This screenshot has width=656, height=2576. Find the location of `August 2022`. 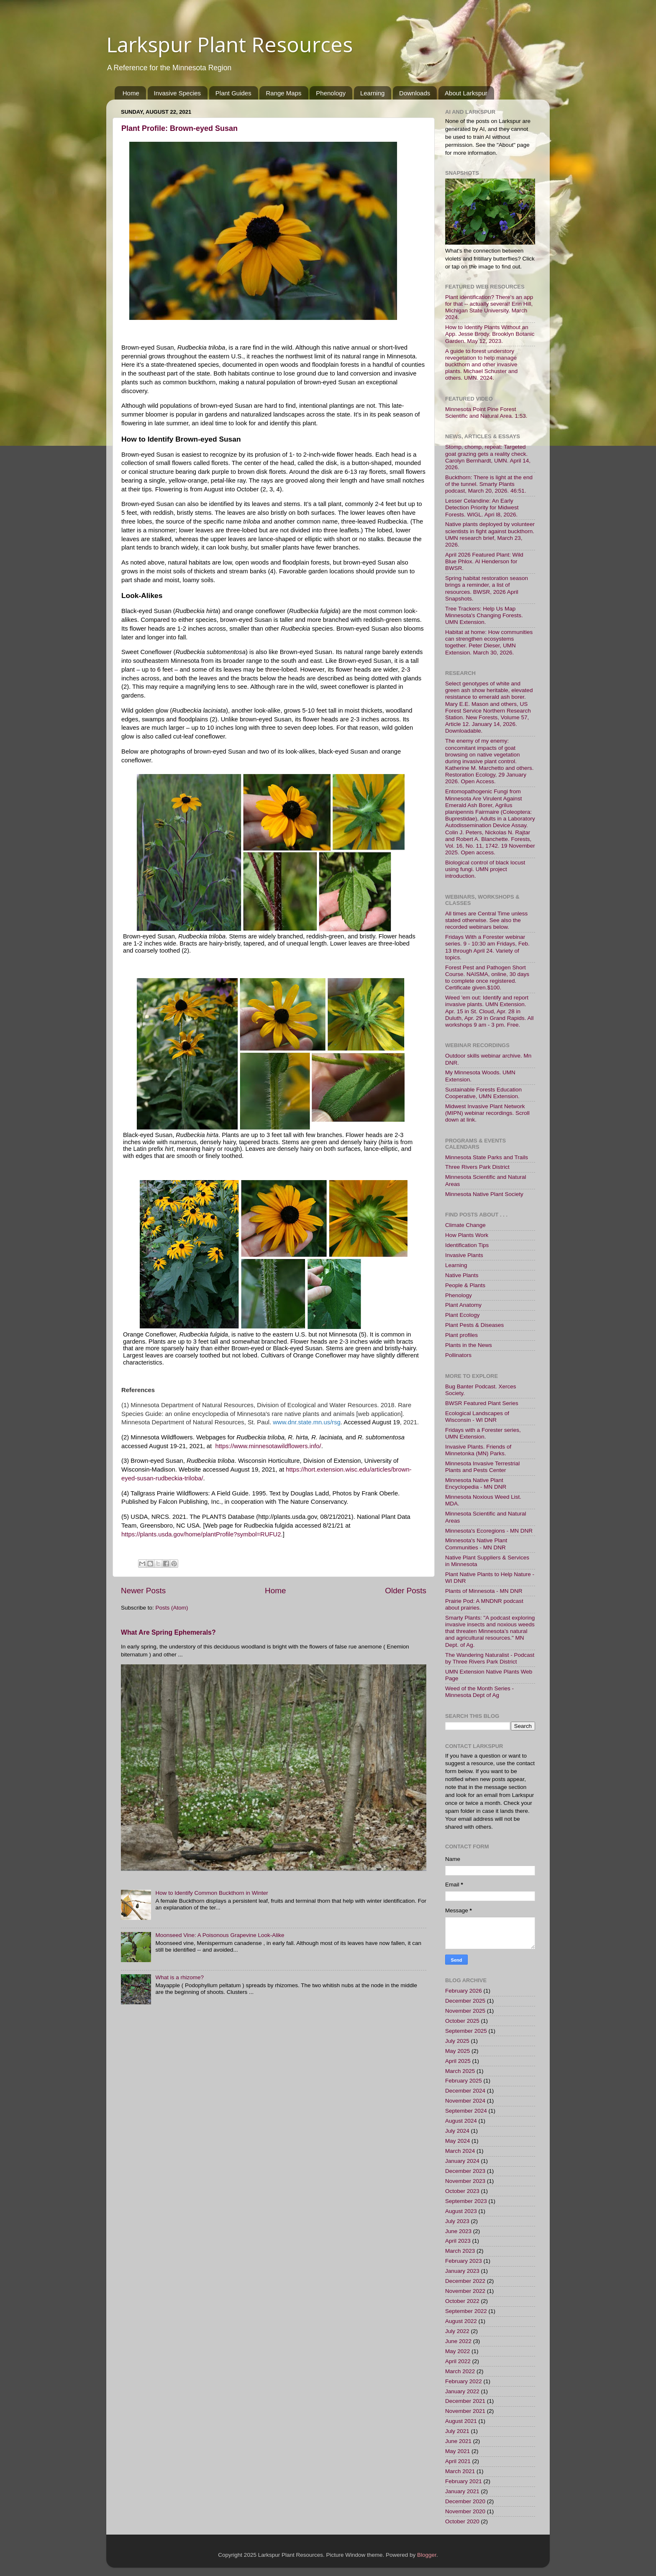

August 2022 is located at coordinates (461, 2321).